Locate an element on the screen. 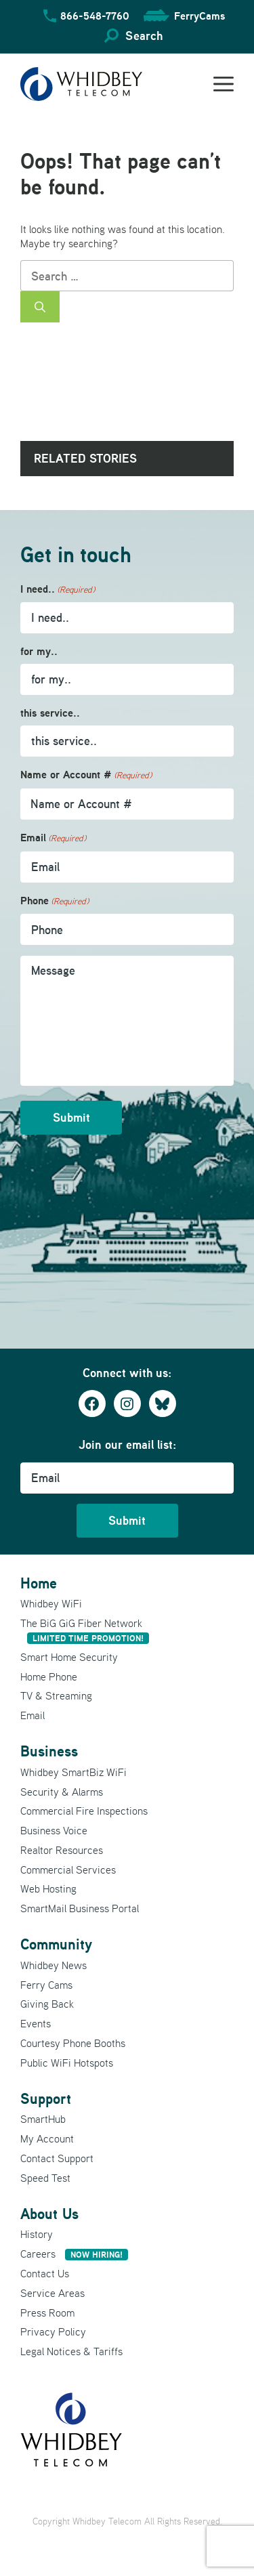 The height and width of the screenshot is (2576, 254). Commercial Services is located at coordinates (68, 1869).